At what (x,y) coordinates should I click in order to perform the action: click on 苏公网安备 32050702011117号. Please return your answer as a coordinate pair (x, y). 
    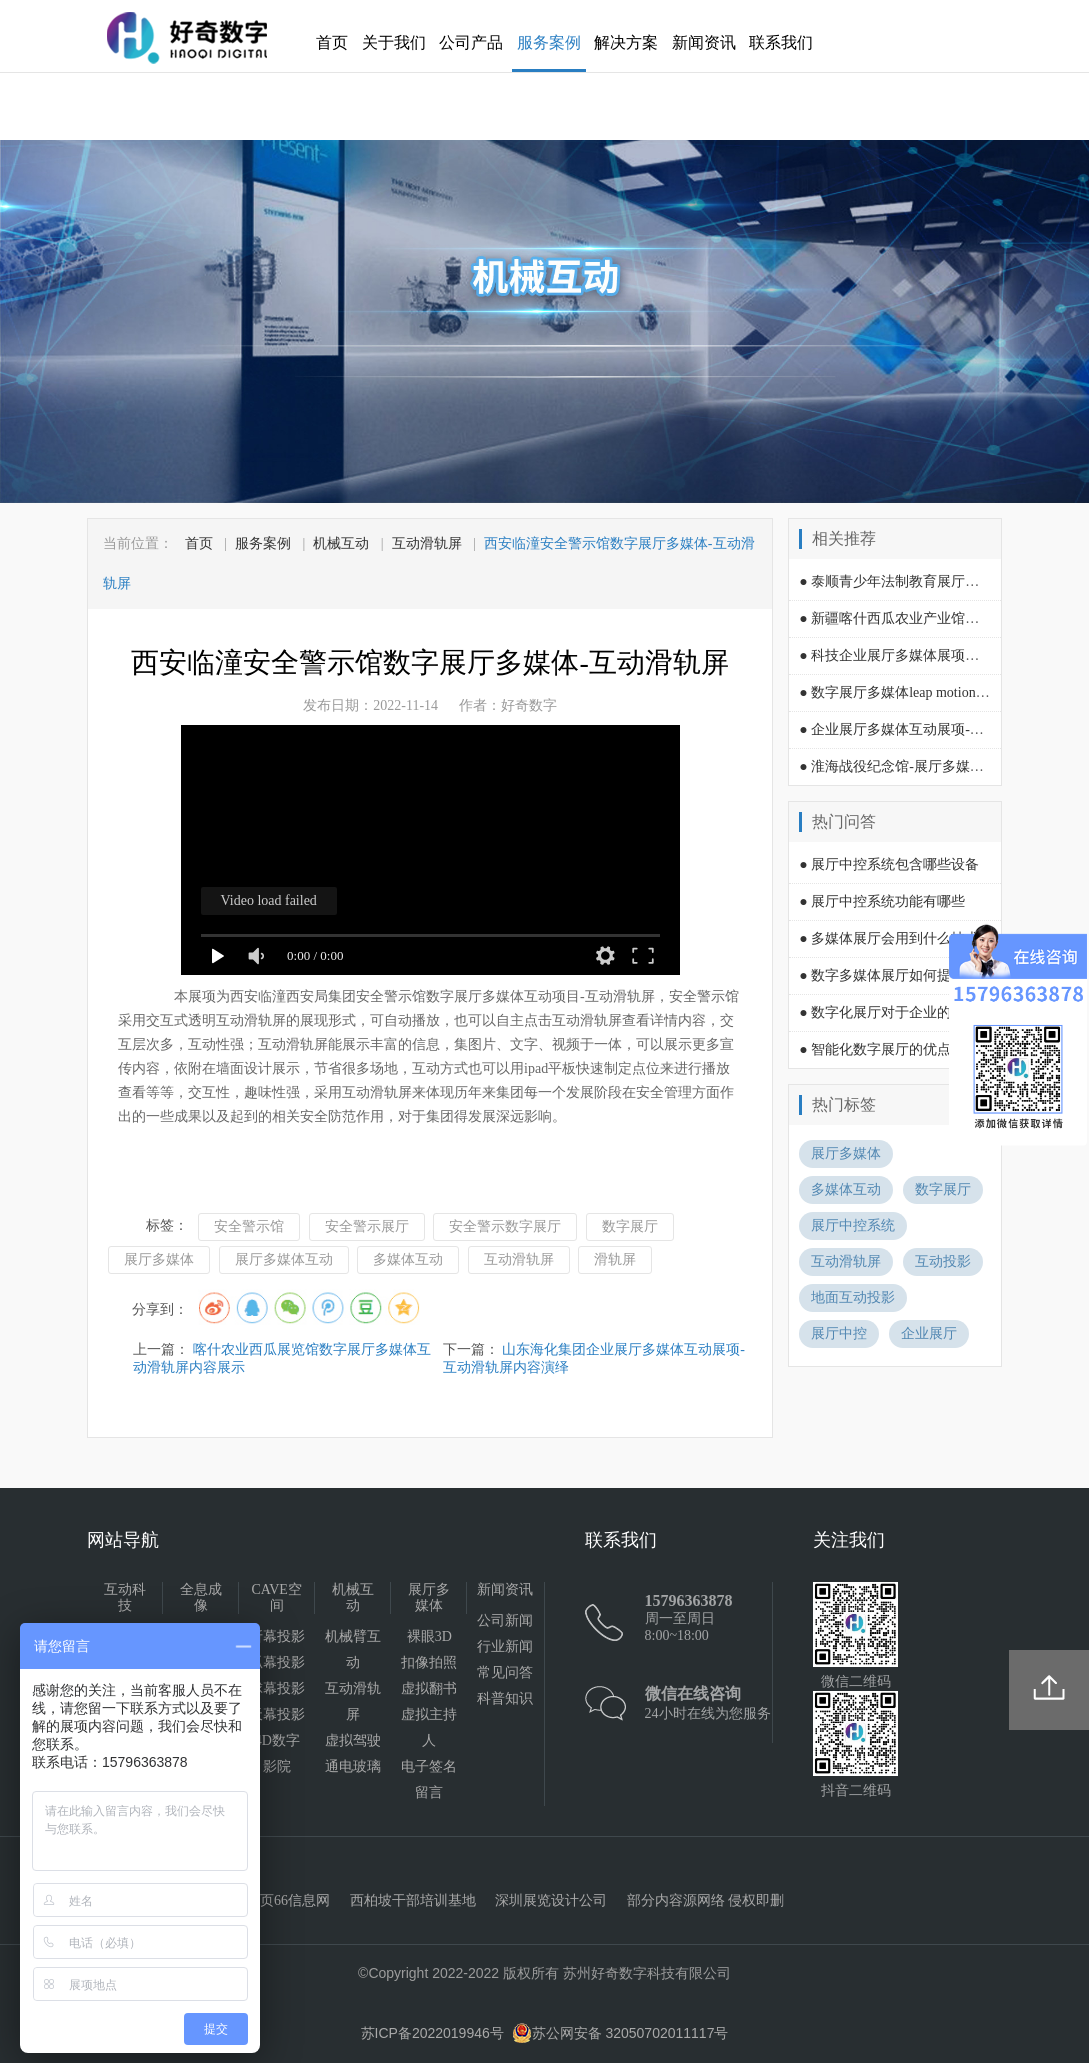
    Looking at the image, I should click on (620, 2033).